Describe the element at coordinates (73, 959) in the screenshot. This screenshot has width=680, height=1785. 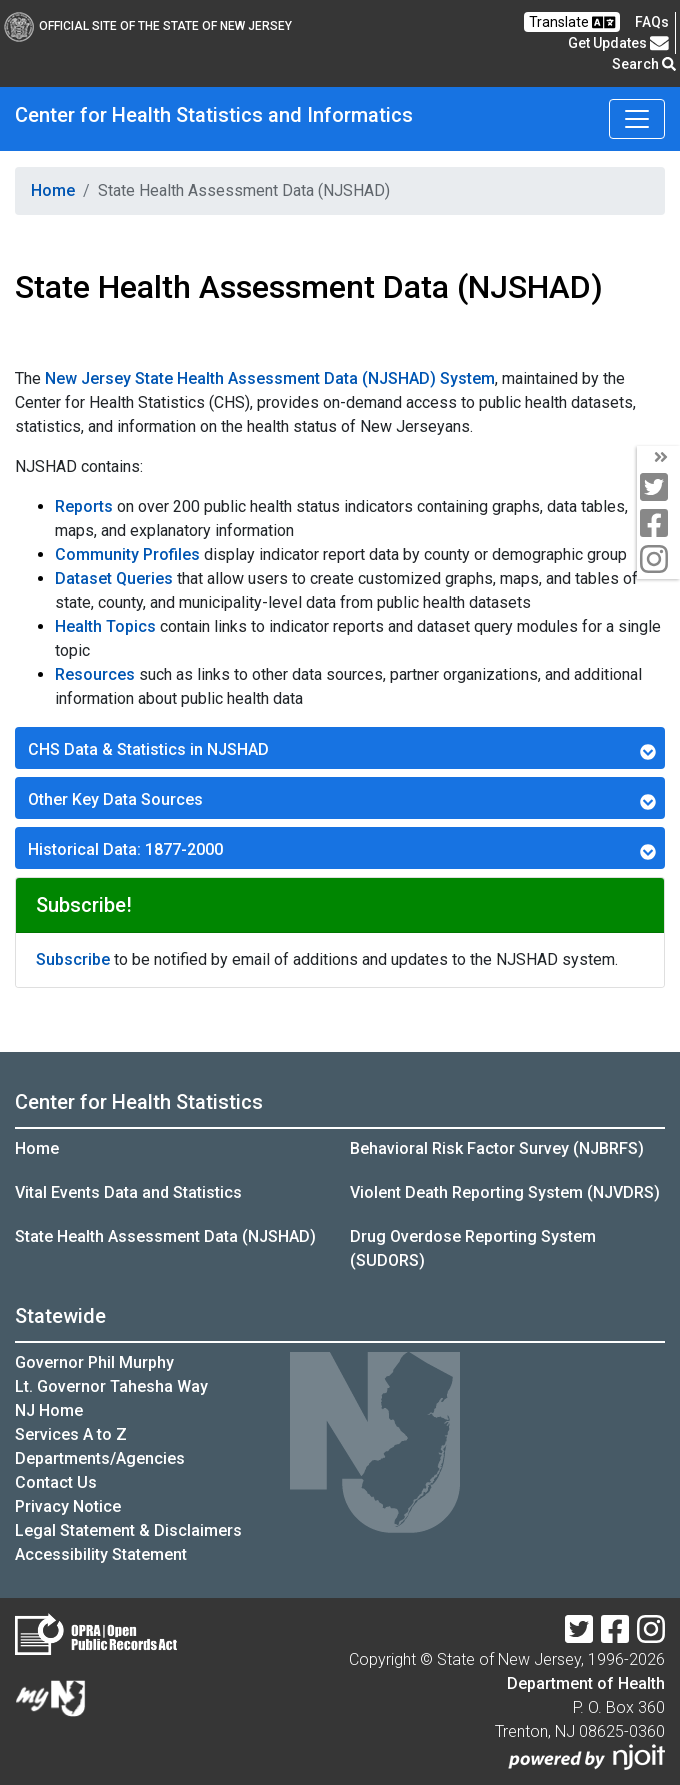
I see `Subscribe` at that location.